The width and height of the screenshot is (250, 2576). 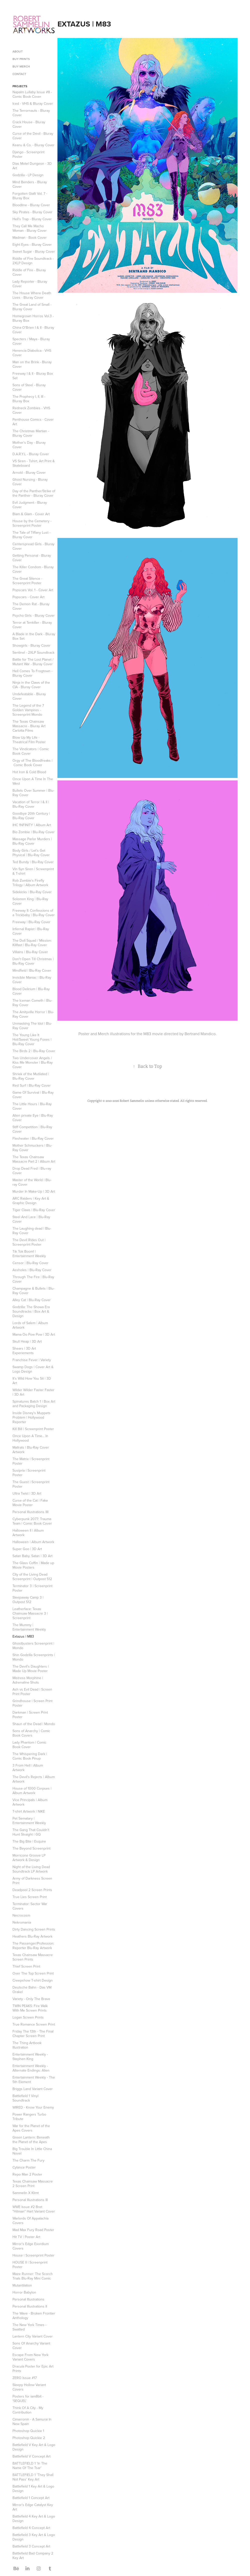 What do you see at coordinates (33, 2255) in the screenshot?
I see `House | Screenprint Poster` at bounding box center [33, 2255].